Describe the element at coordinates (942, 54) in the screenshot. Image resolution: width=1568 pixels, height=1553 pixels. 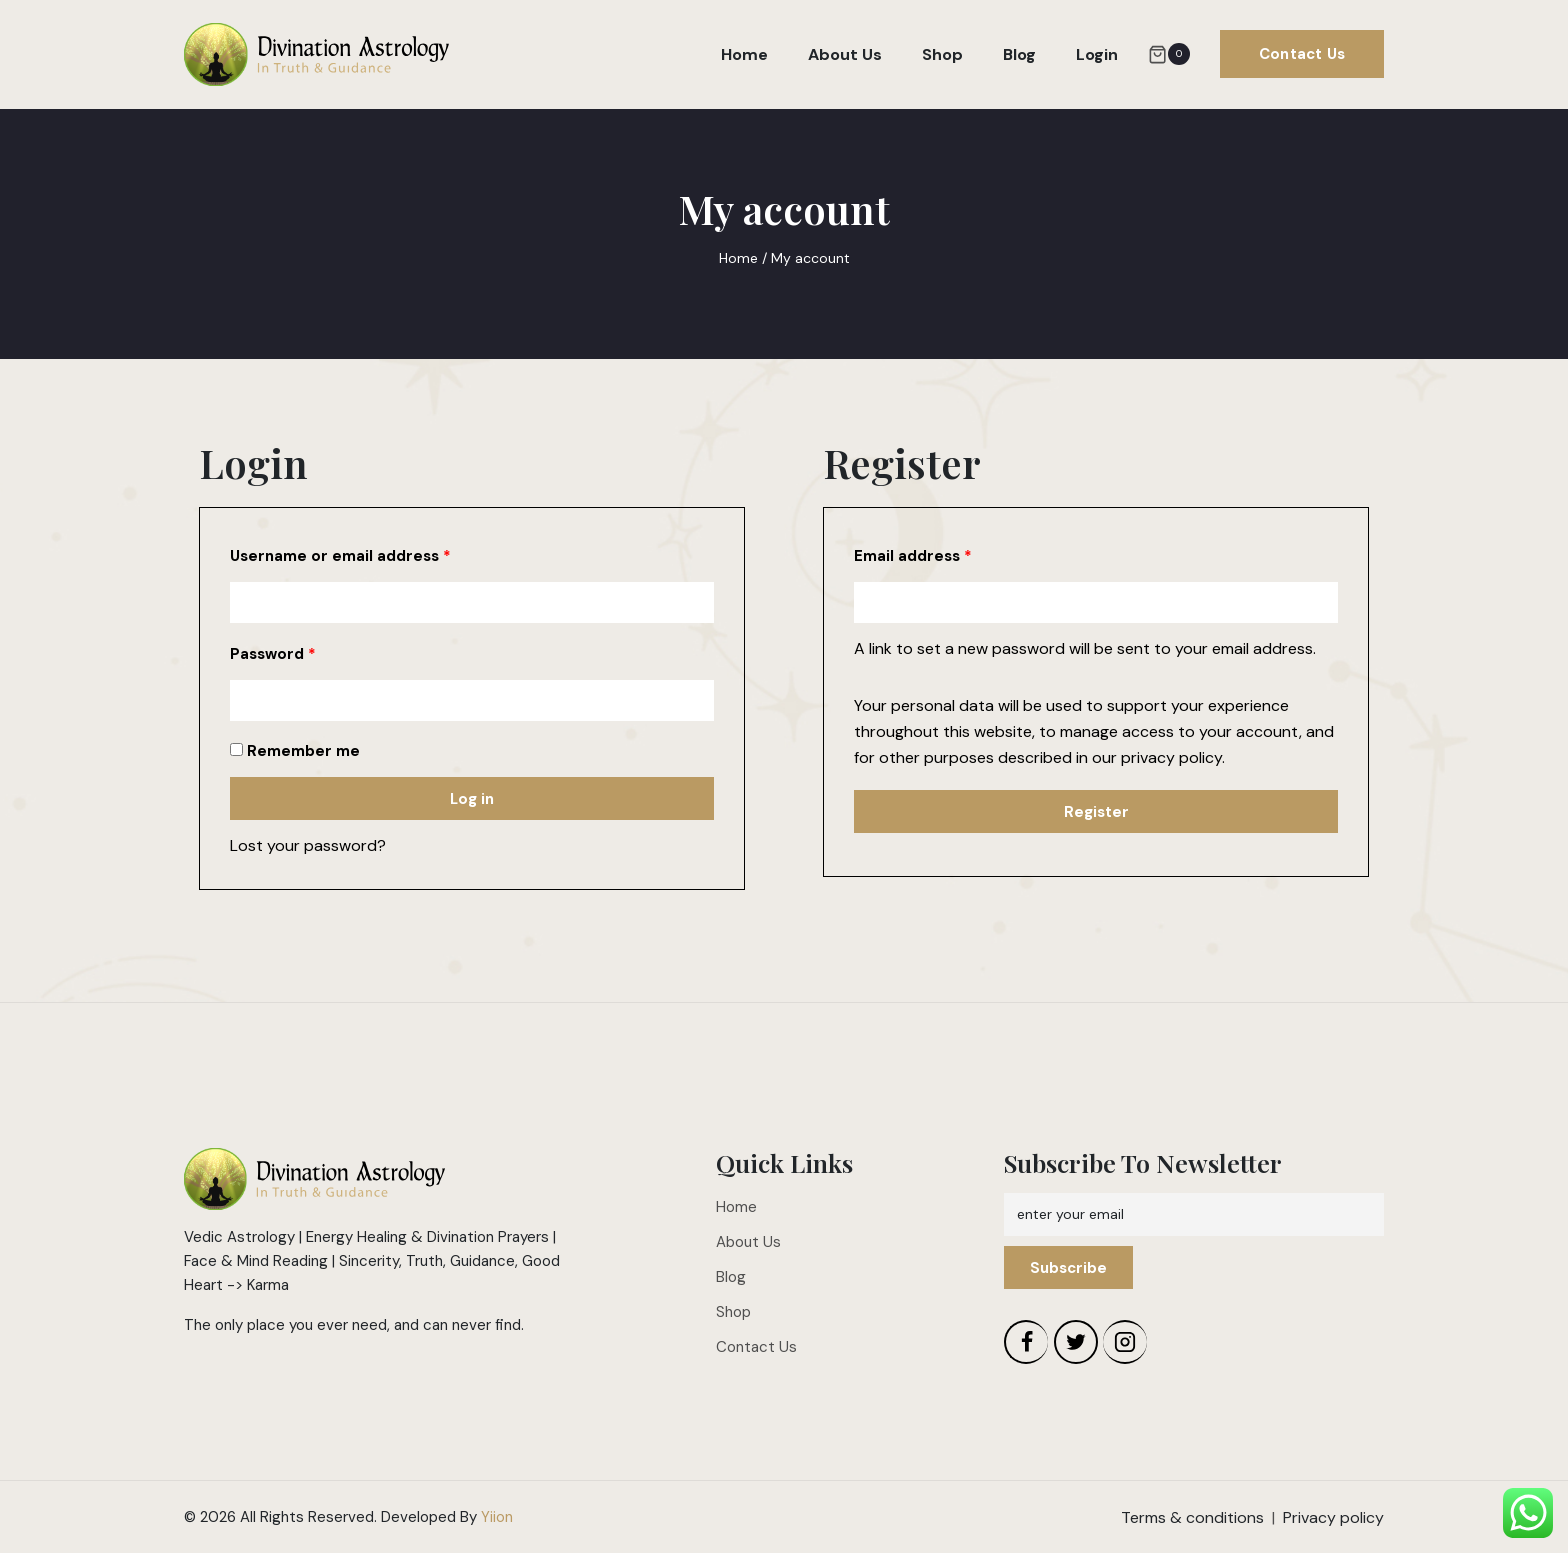
I see `Shop` at that location.